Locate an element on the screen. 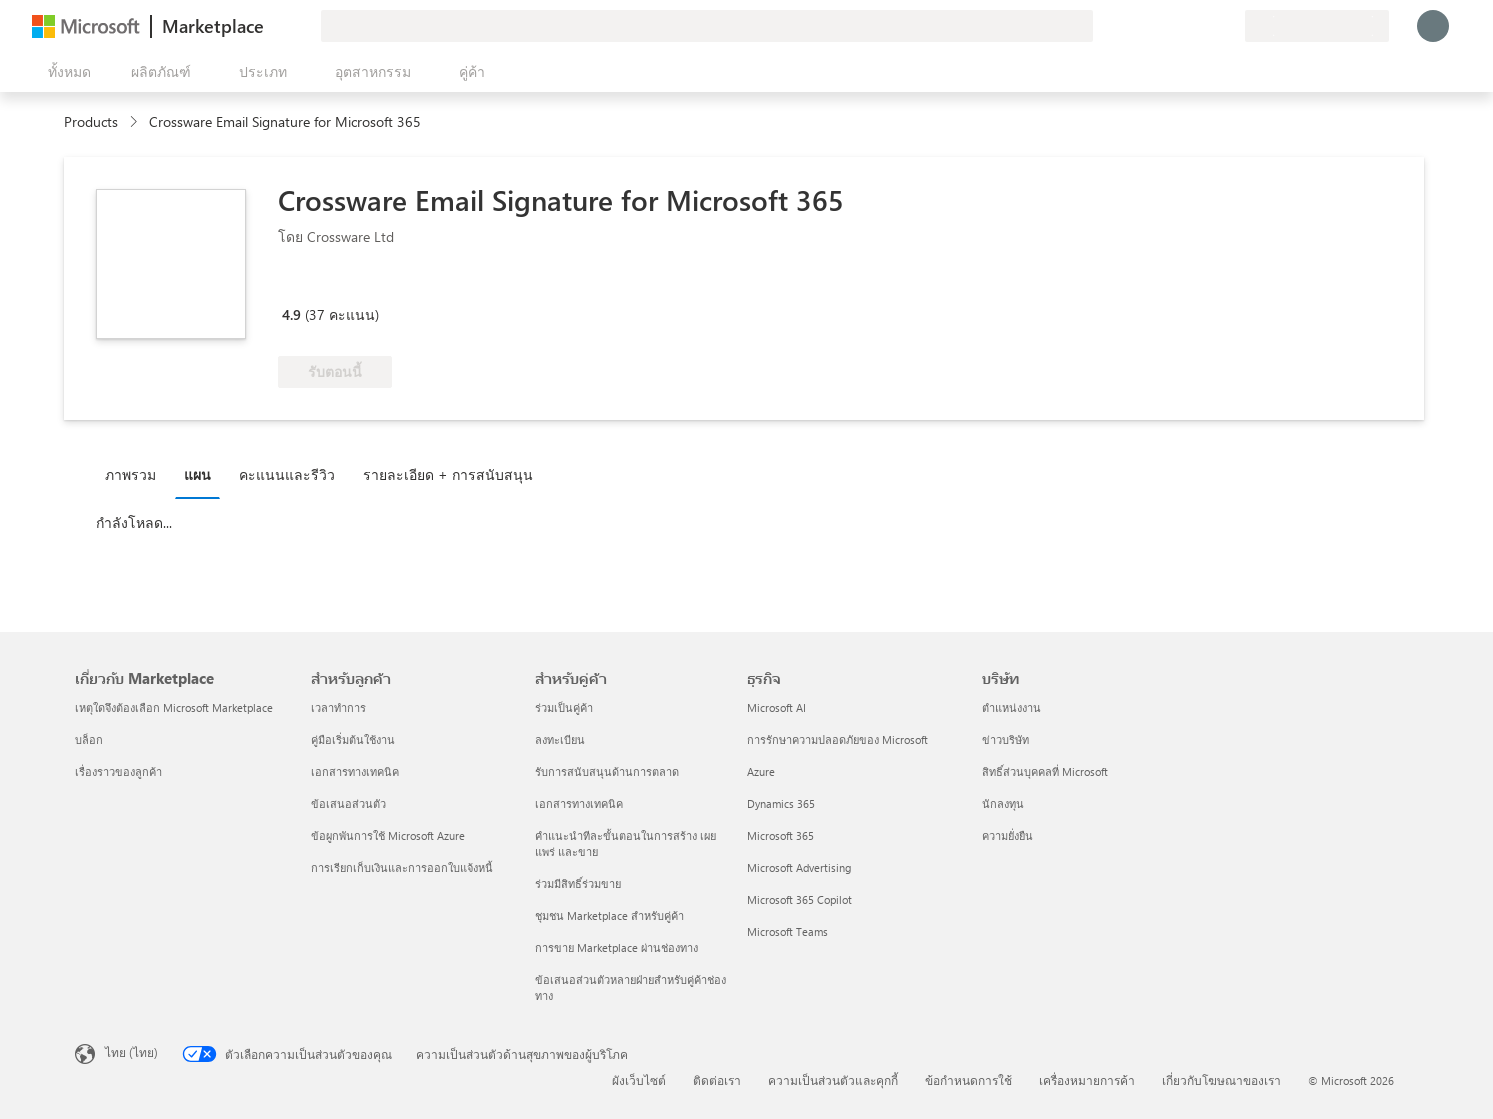  การขาย Marketplace ผ่านช่องทาง [การขาย Marketplace ผ่านช่องทาง สำหรับคู่ค้า] is located at coordinates (616, 947).